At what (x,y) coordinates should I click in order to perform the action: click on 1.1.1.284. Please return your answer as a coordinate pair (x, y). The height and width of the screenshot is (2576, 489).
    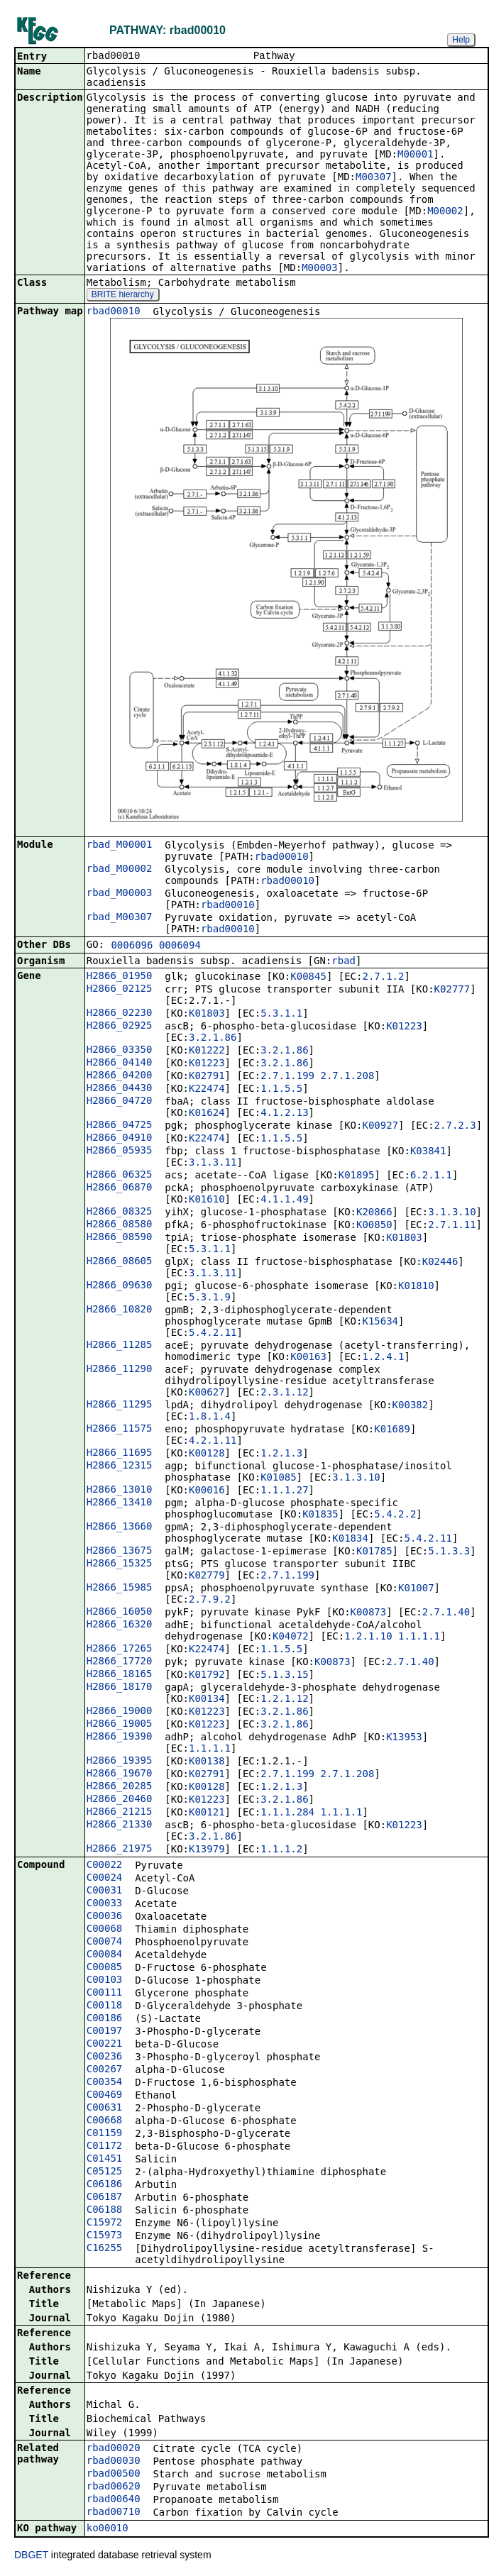
    Looking at the image, I should click on (287, 1813).